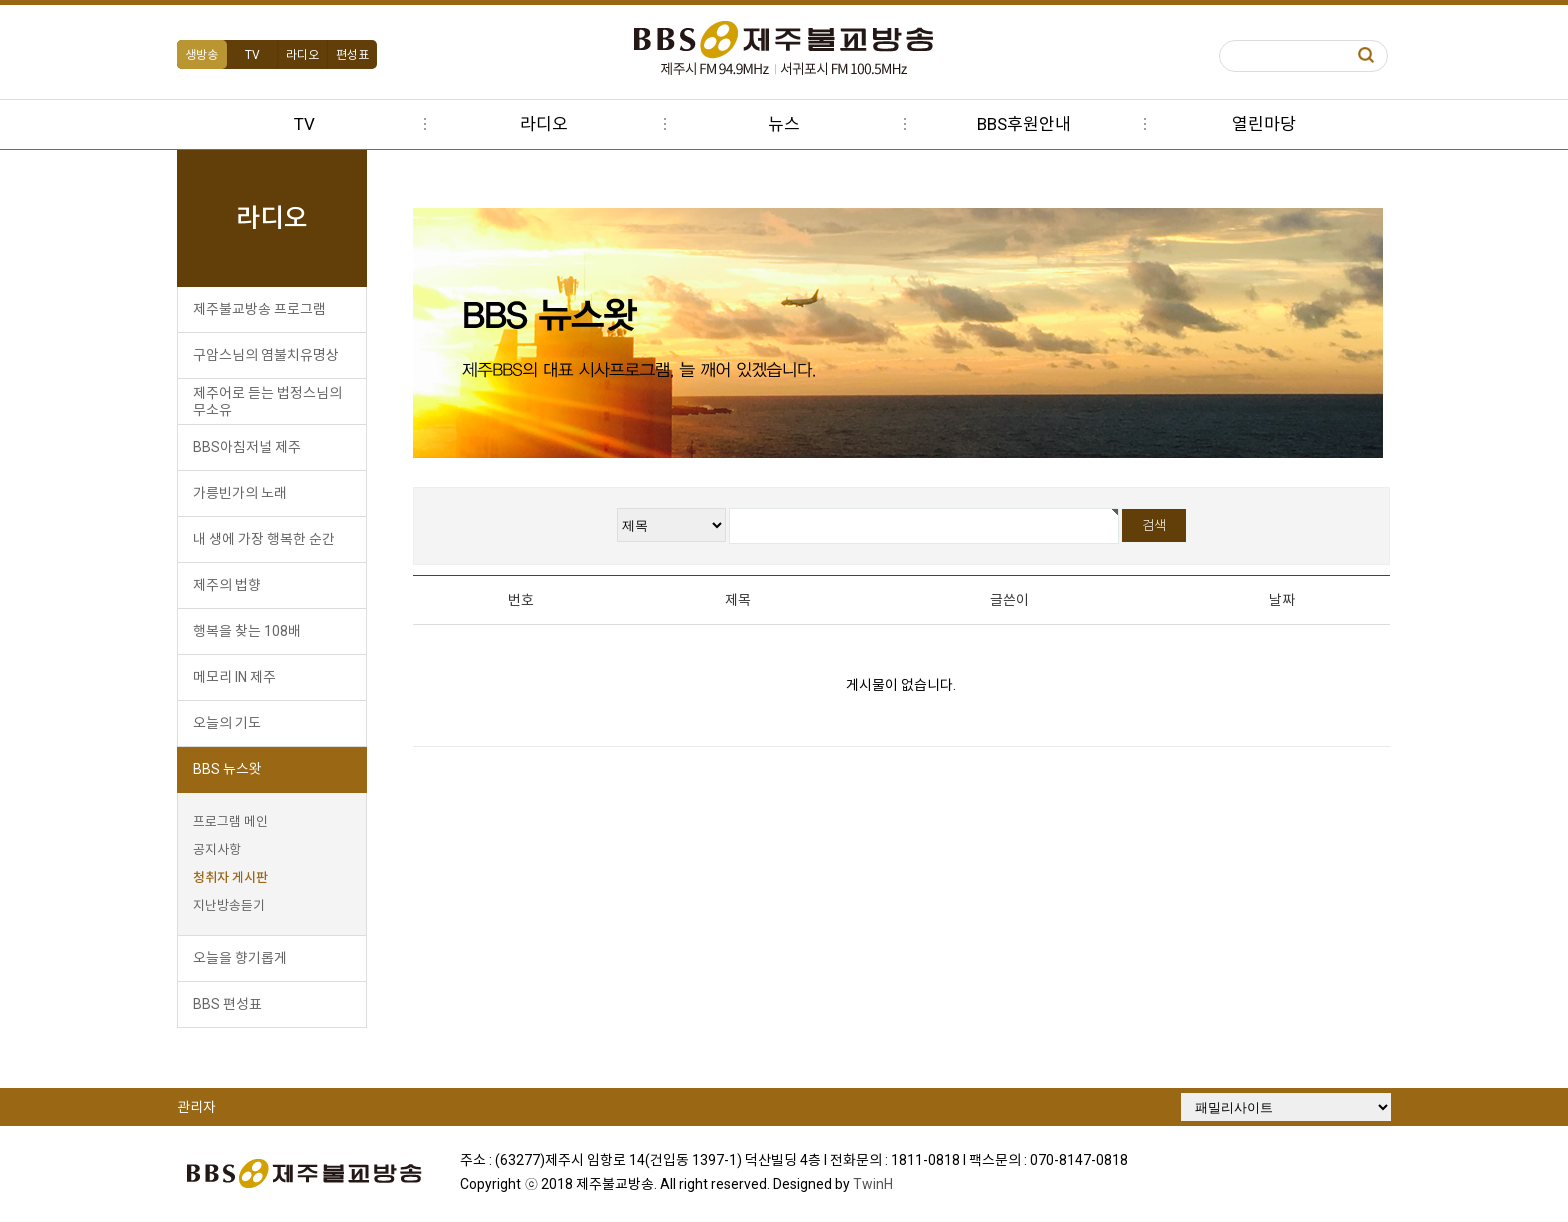 Image resolution: width=1568 pixels, height=1222 pixels. What do you see at coordinates (359, 55) in the screenshot?
I see `편성표` at bounding box center [359, 55].